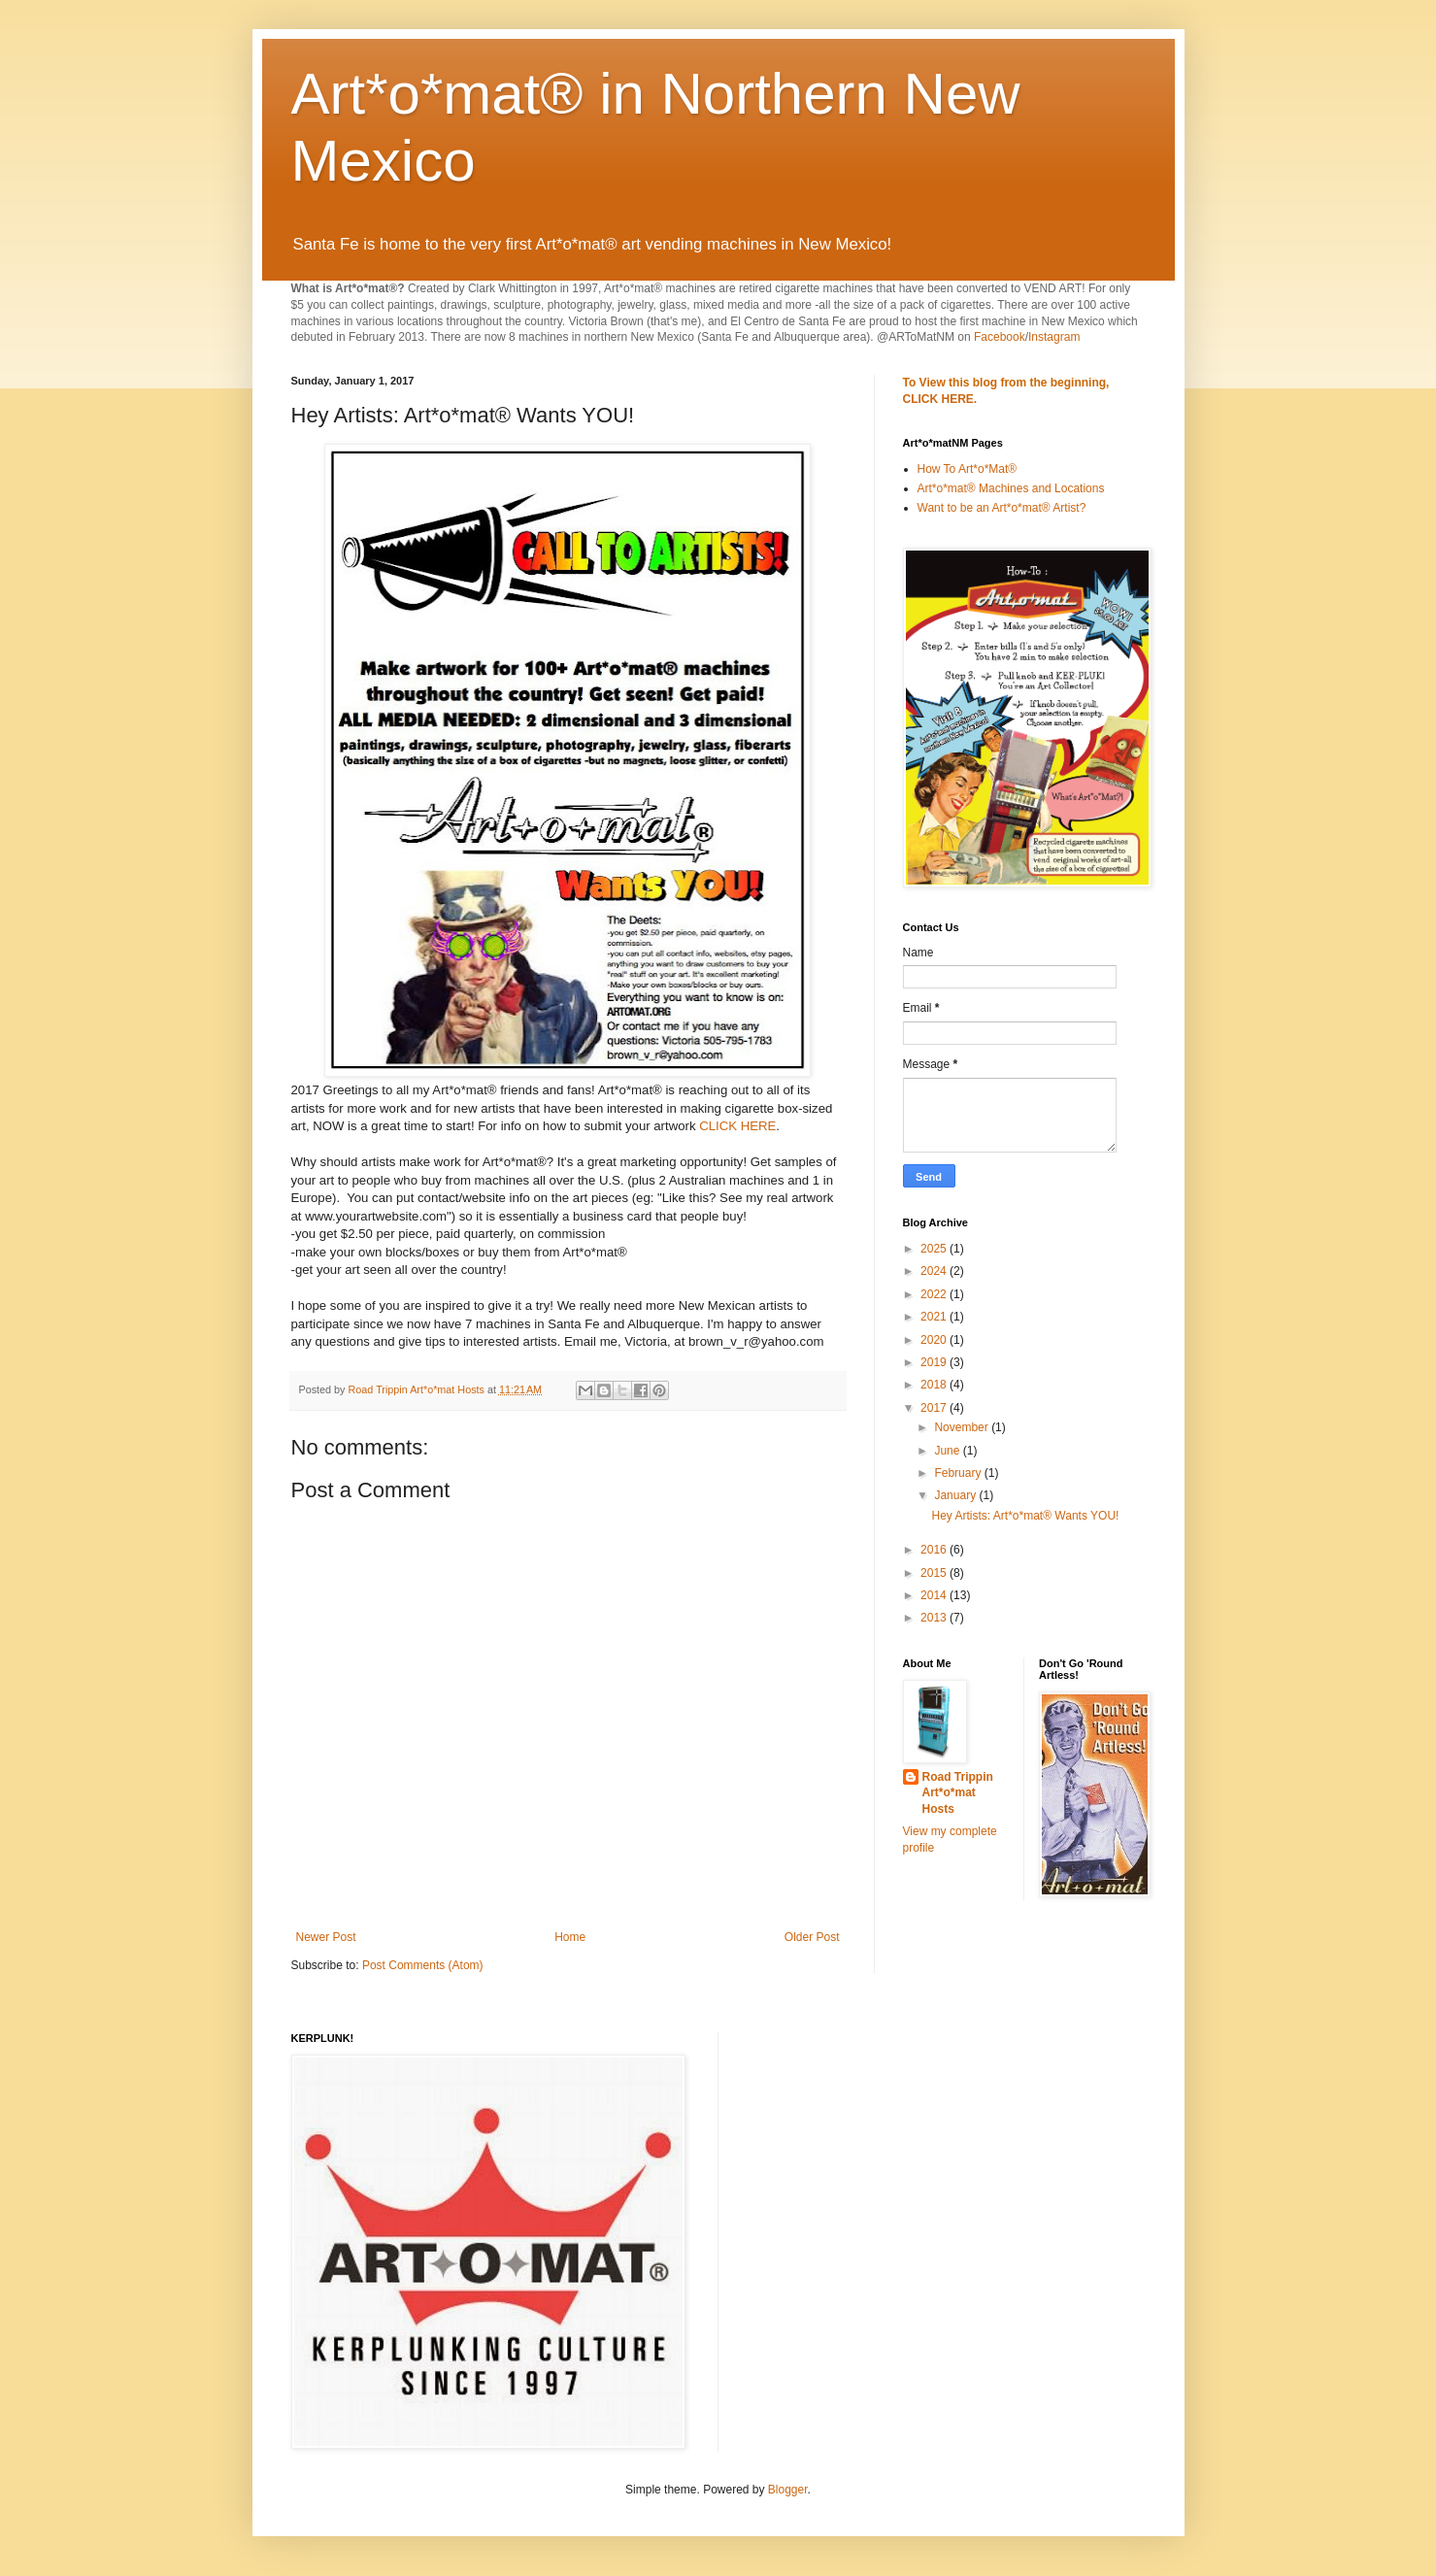 This screenshot has height=2576, width=1436. I want to click on Art*o*mat® Machines and Locations, so click(1011, 488).